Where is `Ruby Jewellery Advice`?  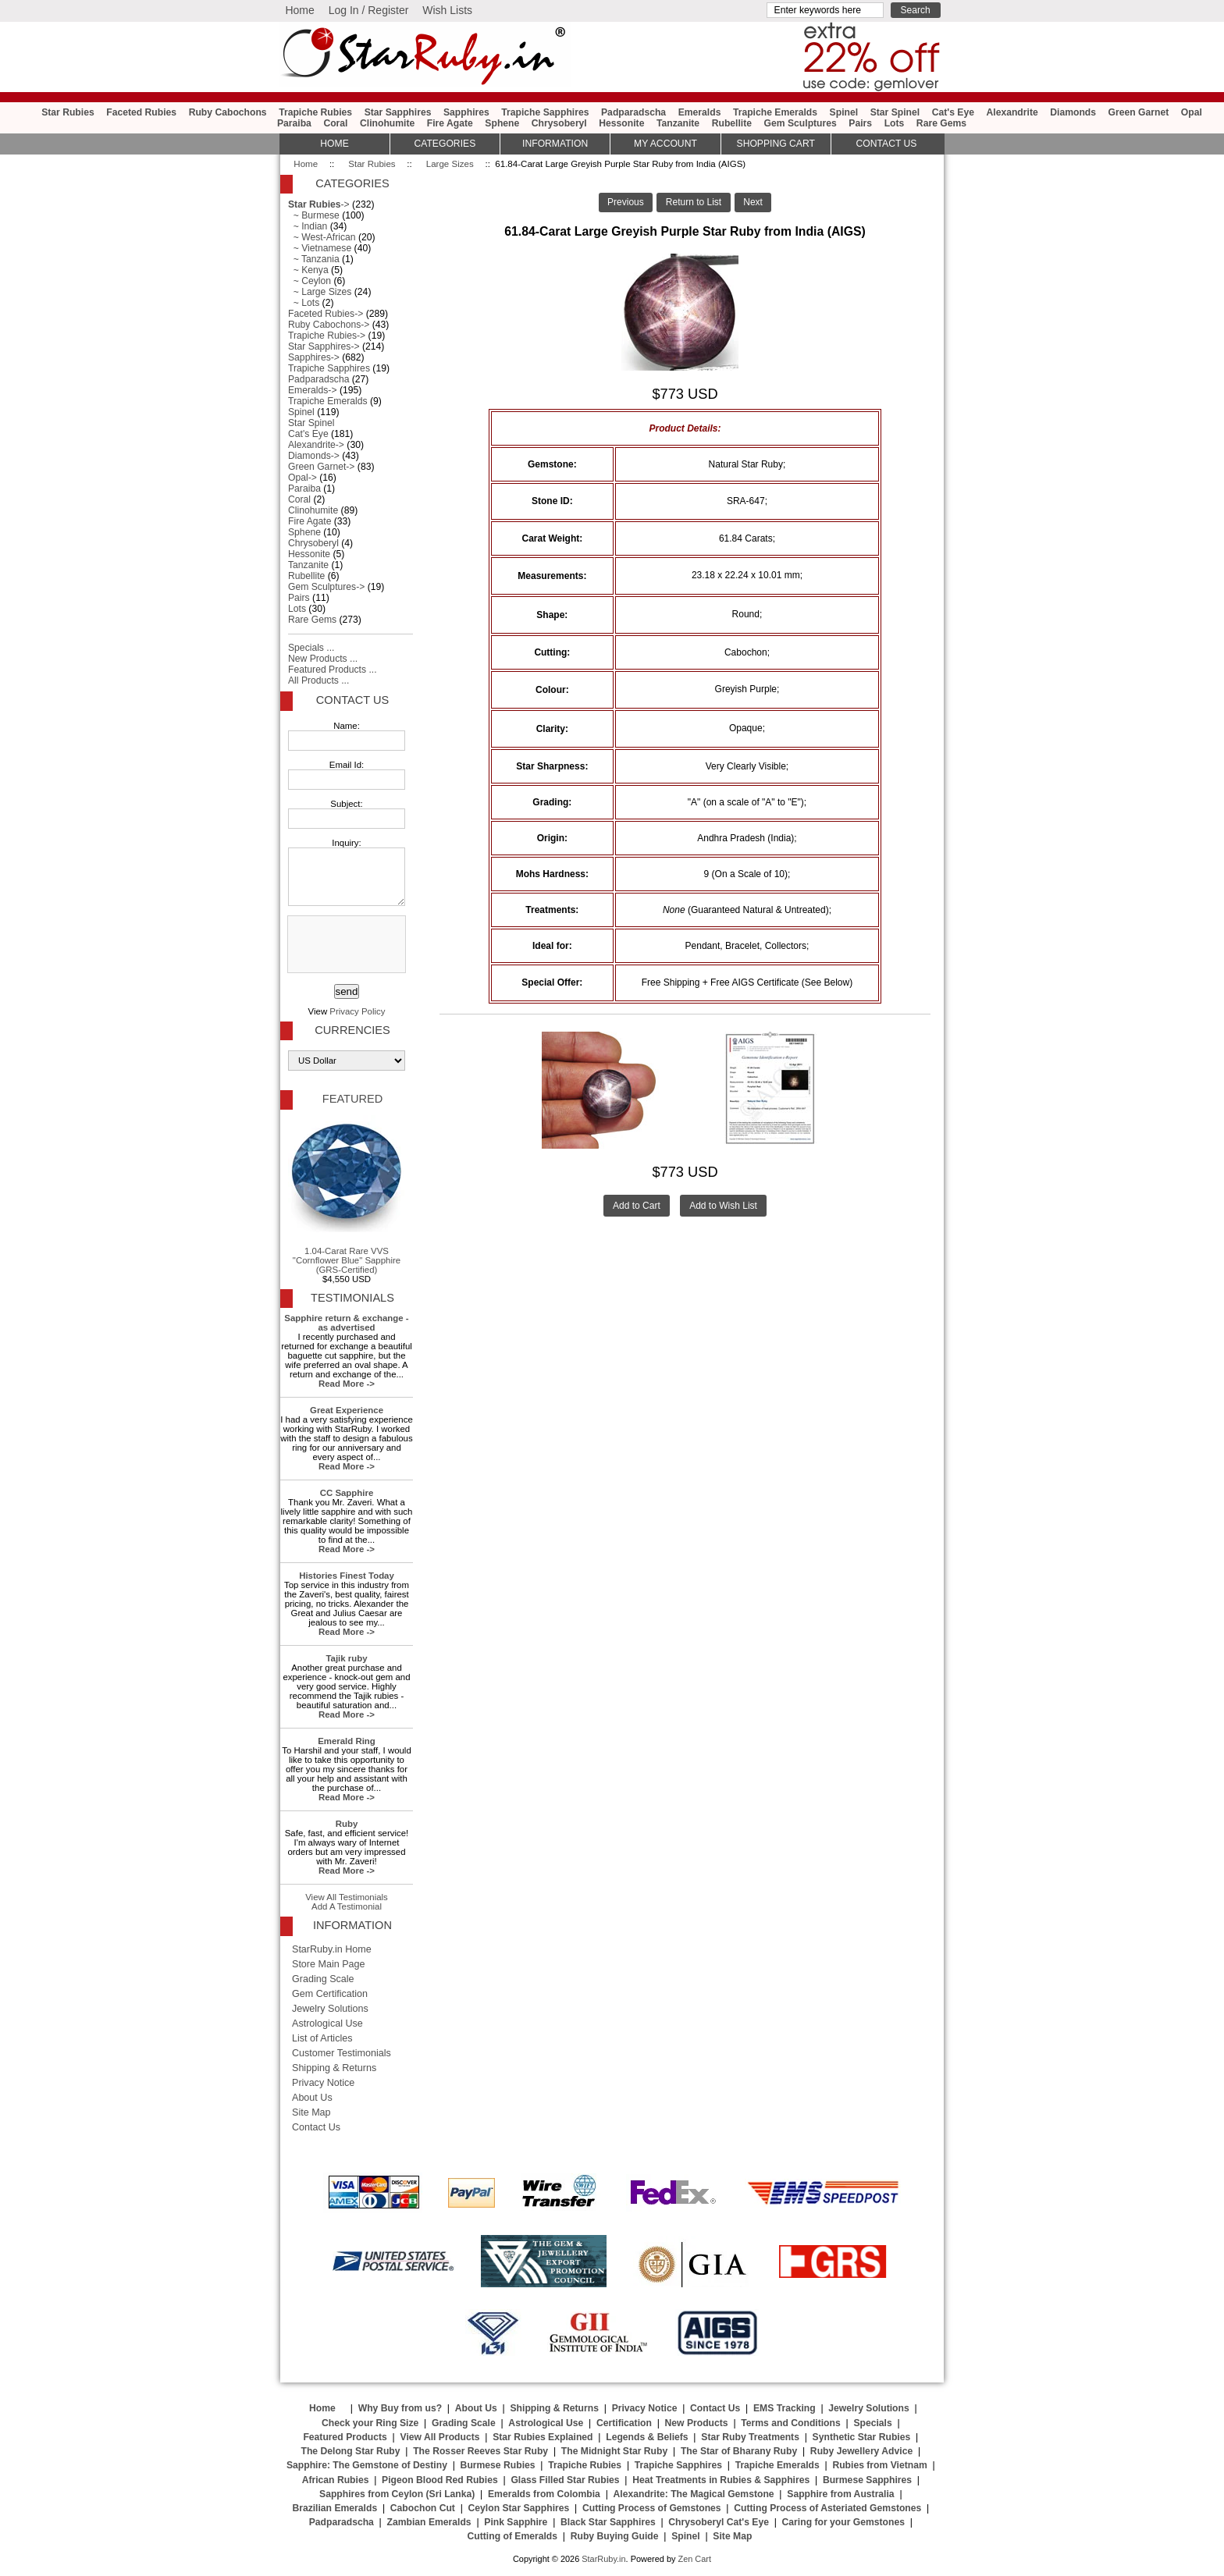
Ruby Jewellery Advice is located at coordinates (861, 2451).